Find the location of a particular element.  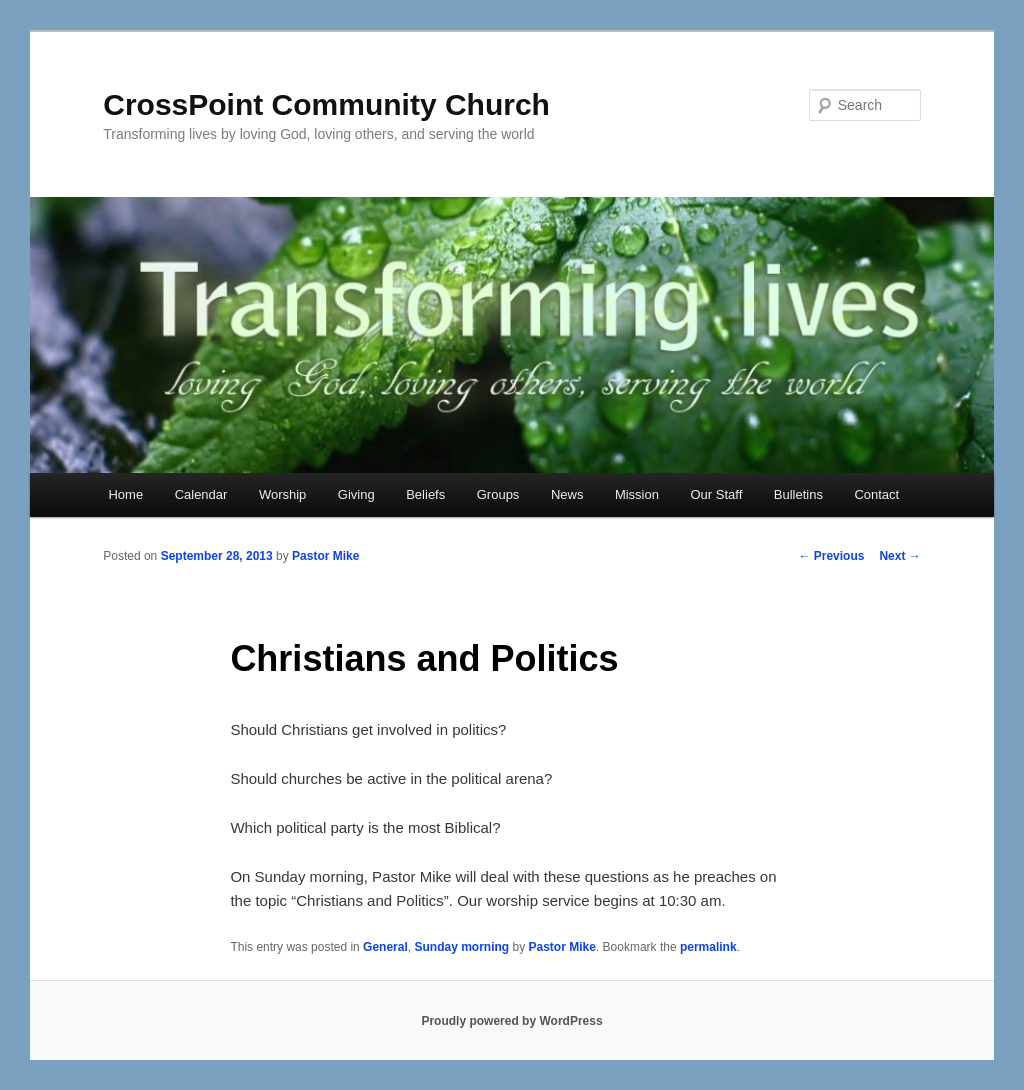

permalink is located at coordinates (708, 947).